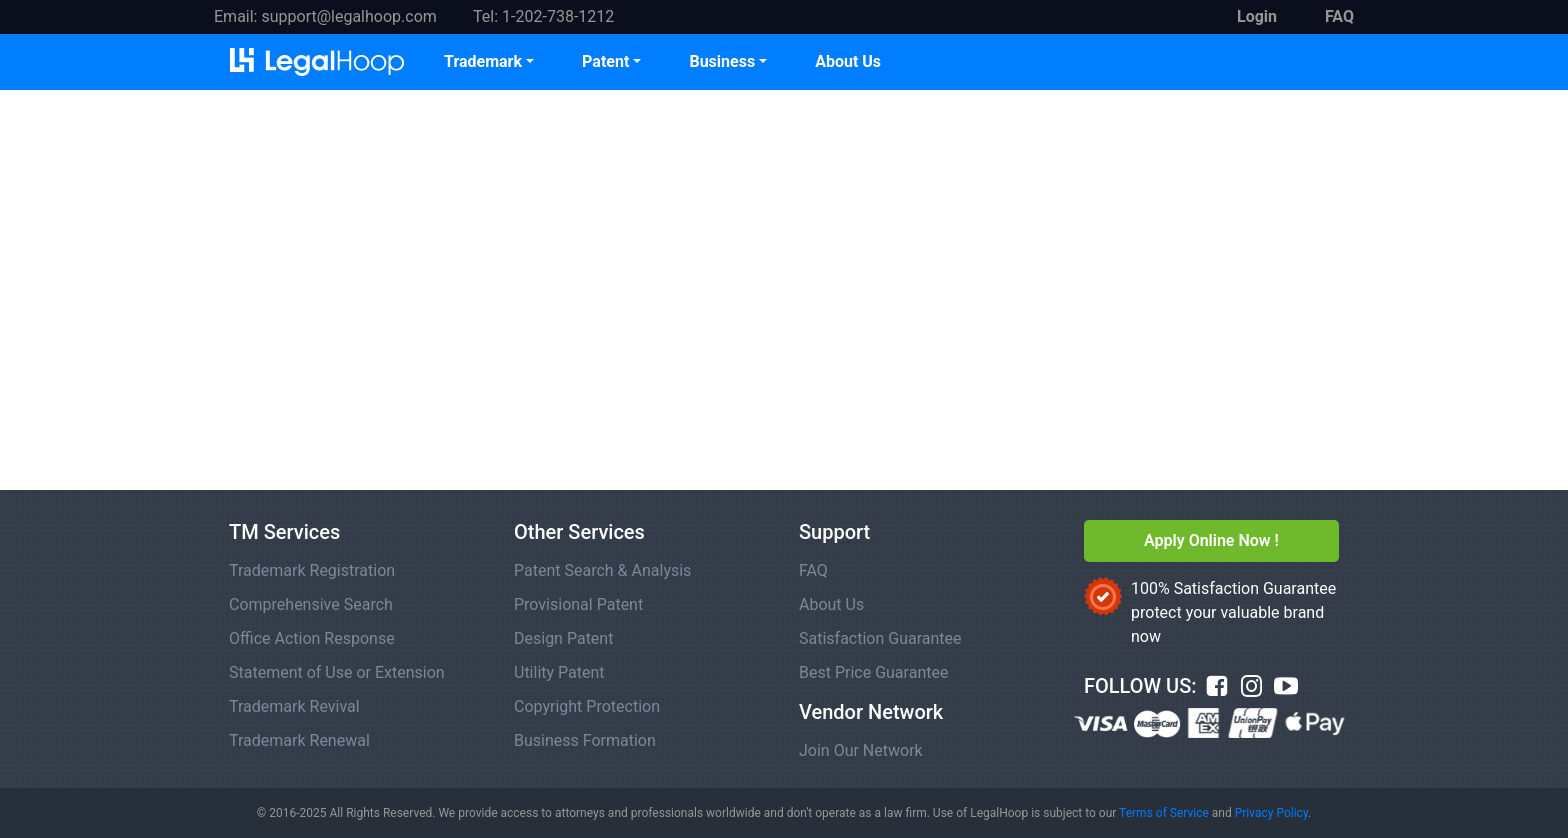  Describe the element at coordinates (587, 706) in the screenshot. I see `Copyright Protection` at that location.